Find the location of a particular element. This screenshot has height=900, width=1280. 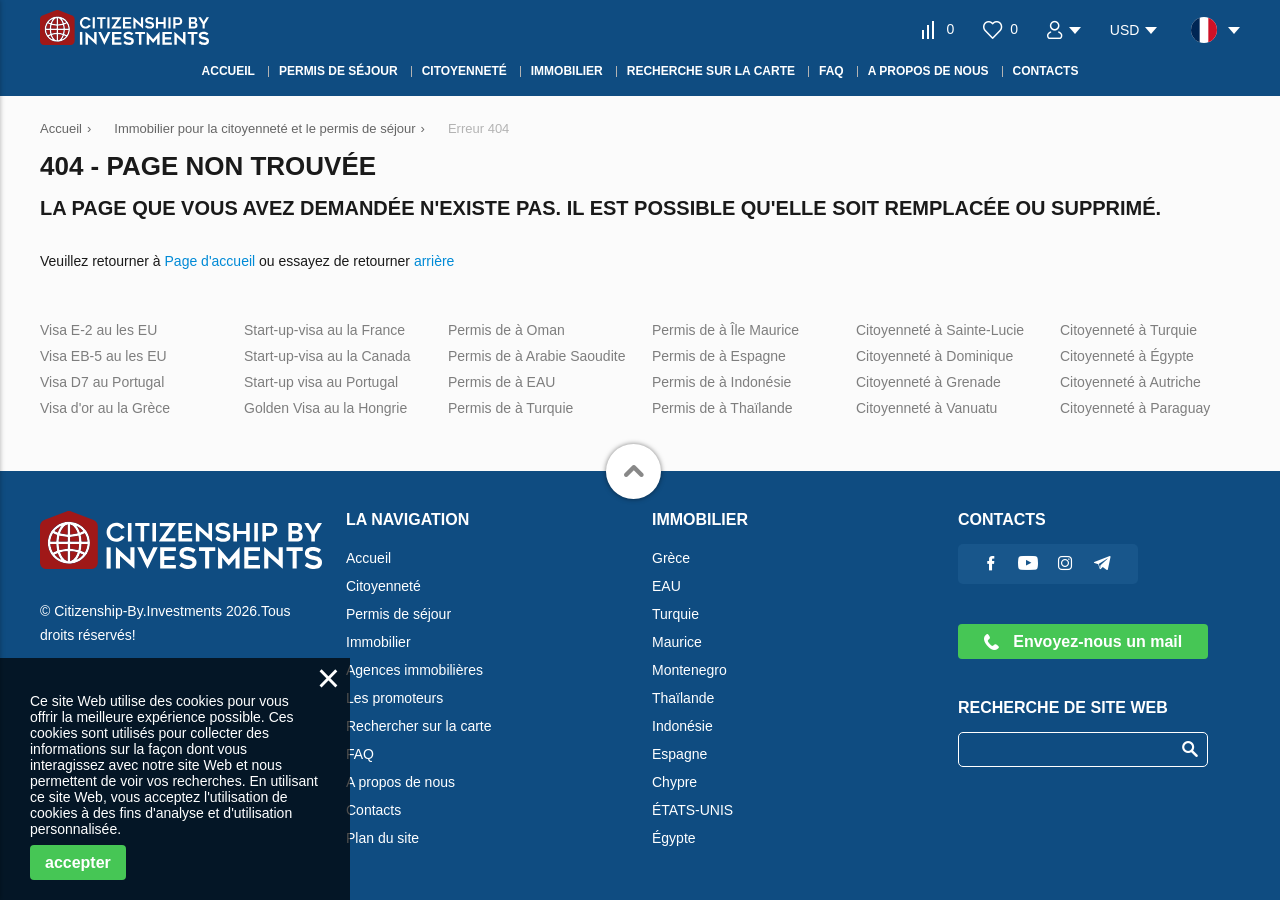

Permis de séjour is located at coordinates (398, 614).